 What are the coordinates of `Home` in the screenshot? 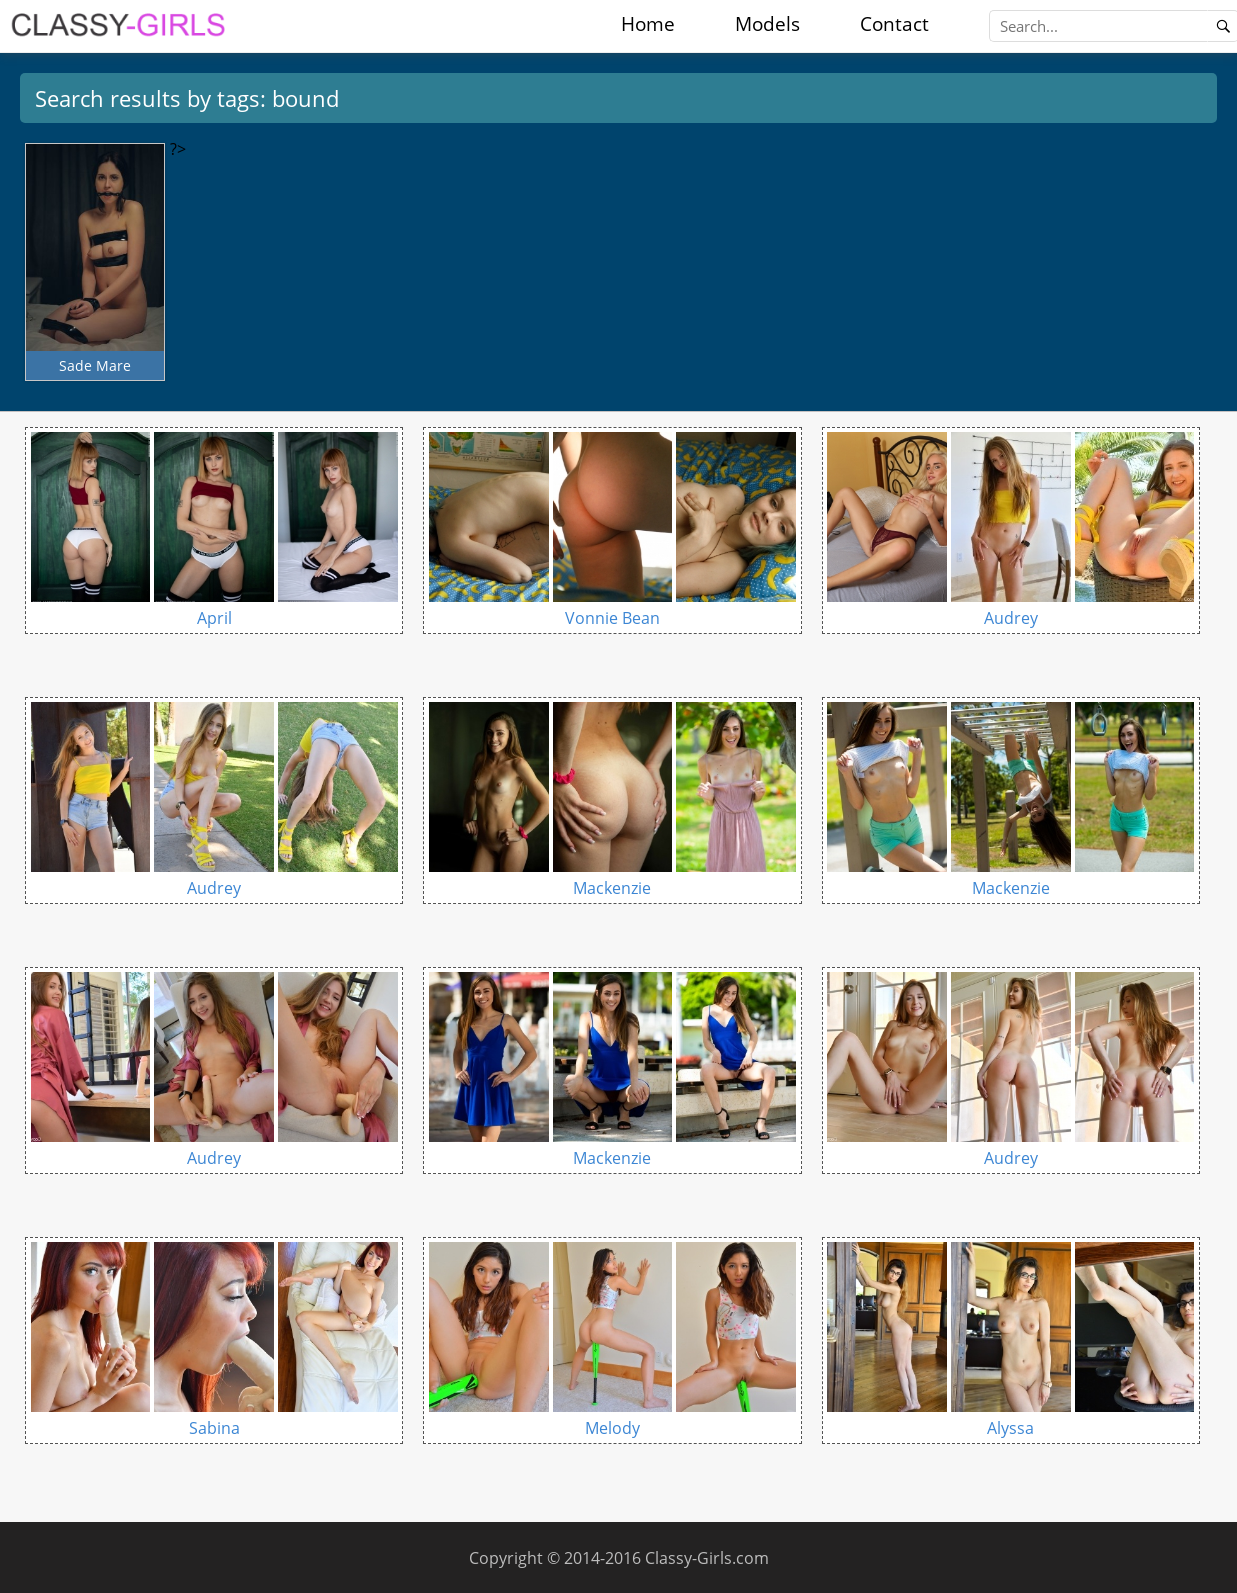 It's located at (648, 24).